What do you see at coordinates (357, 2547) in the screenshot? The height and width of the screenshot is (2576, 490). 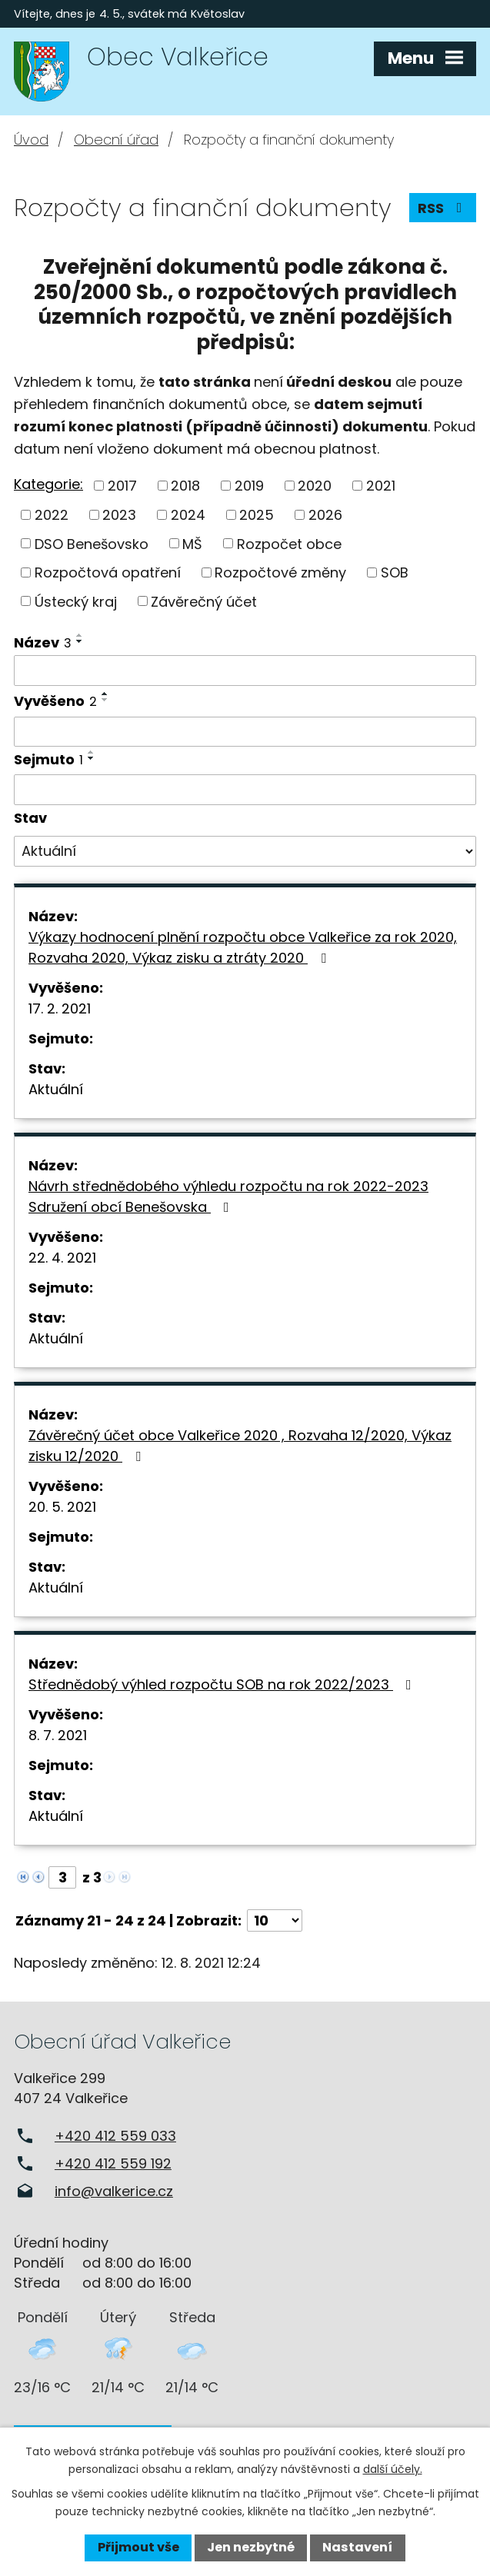 I see `Nastavení` at bounding box center [357, 2547].